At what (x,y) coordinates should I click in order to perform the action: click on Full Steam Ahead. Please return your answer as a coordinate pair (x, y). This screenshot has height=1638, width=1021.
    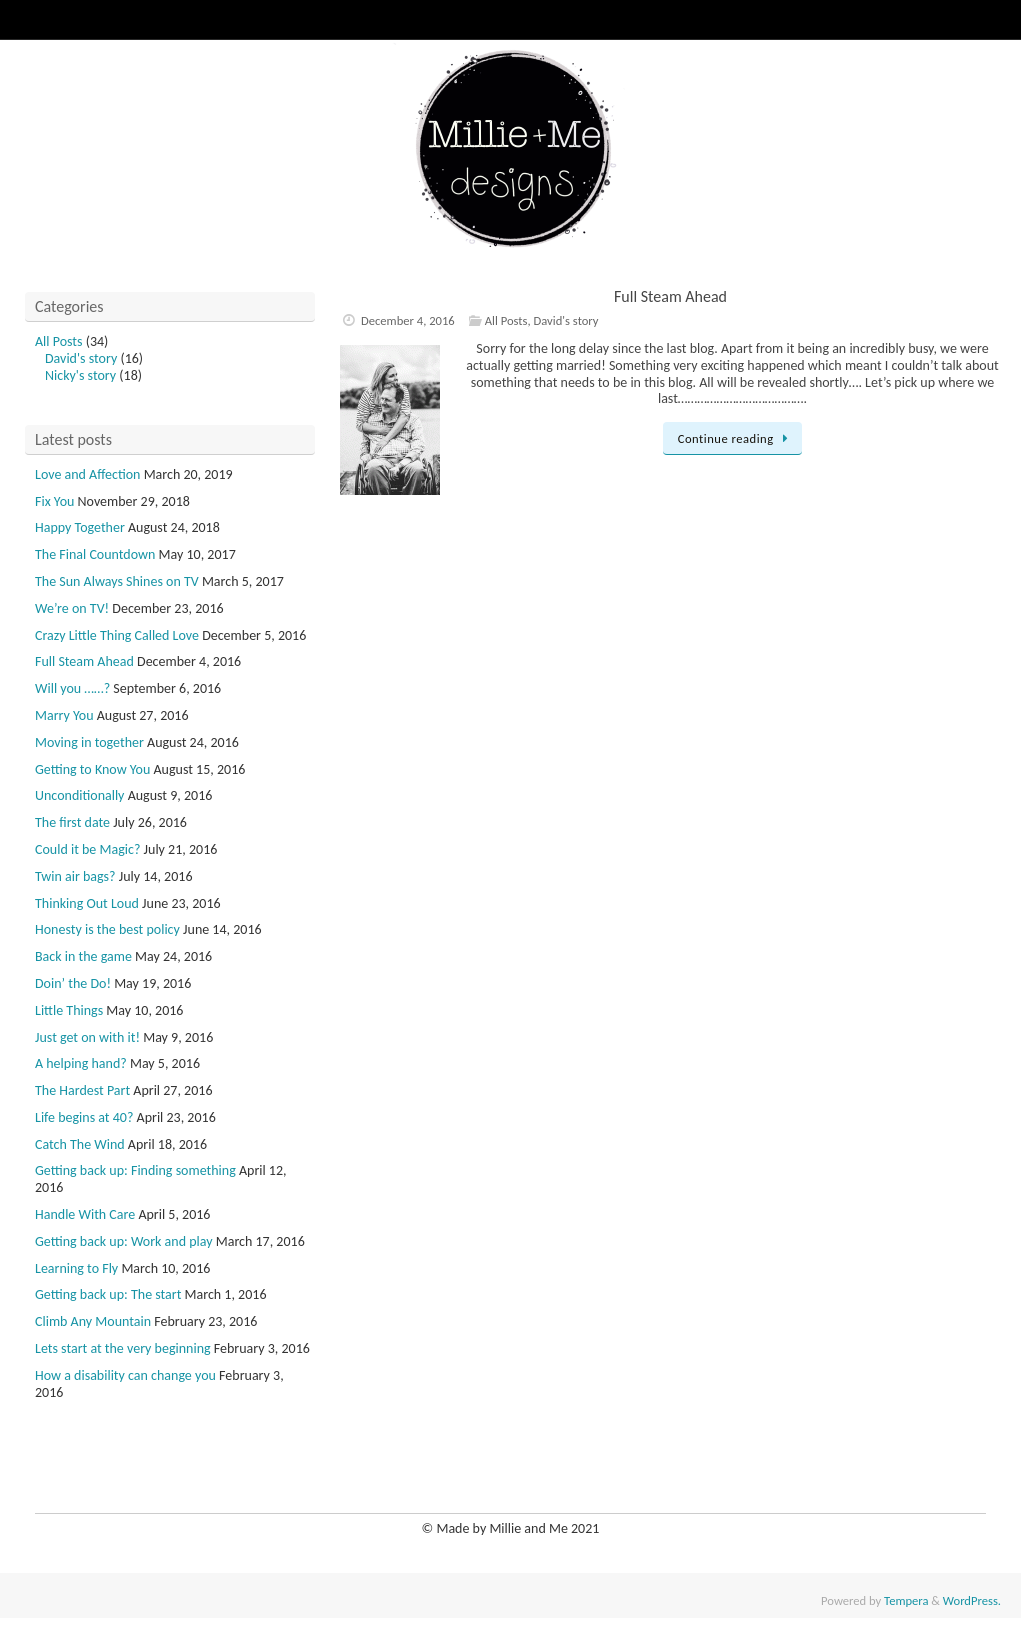
    Looking at the image, I should click on (670, 296).